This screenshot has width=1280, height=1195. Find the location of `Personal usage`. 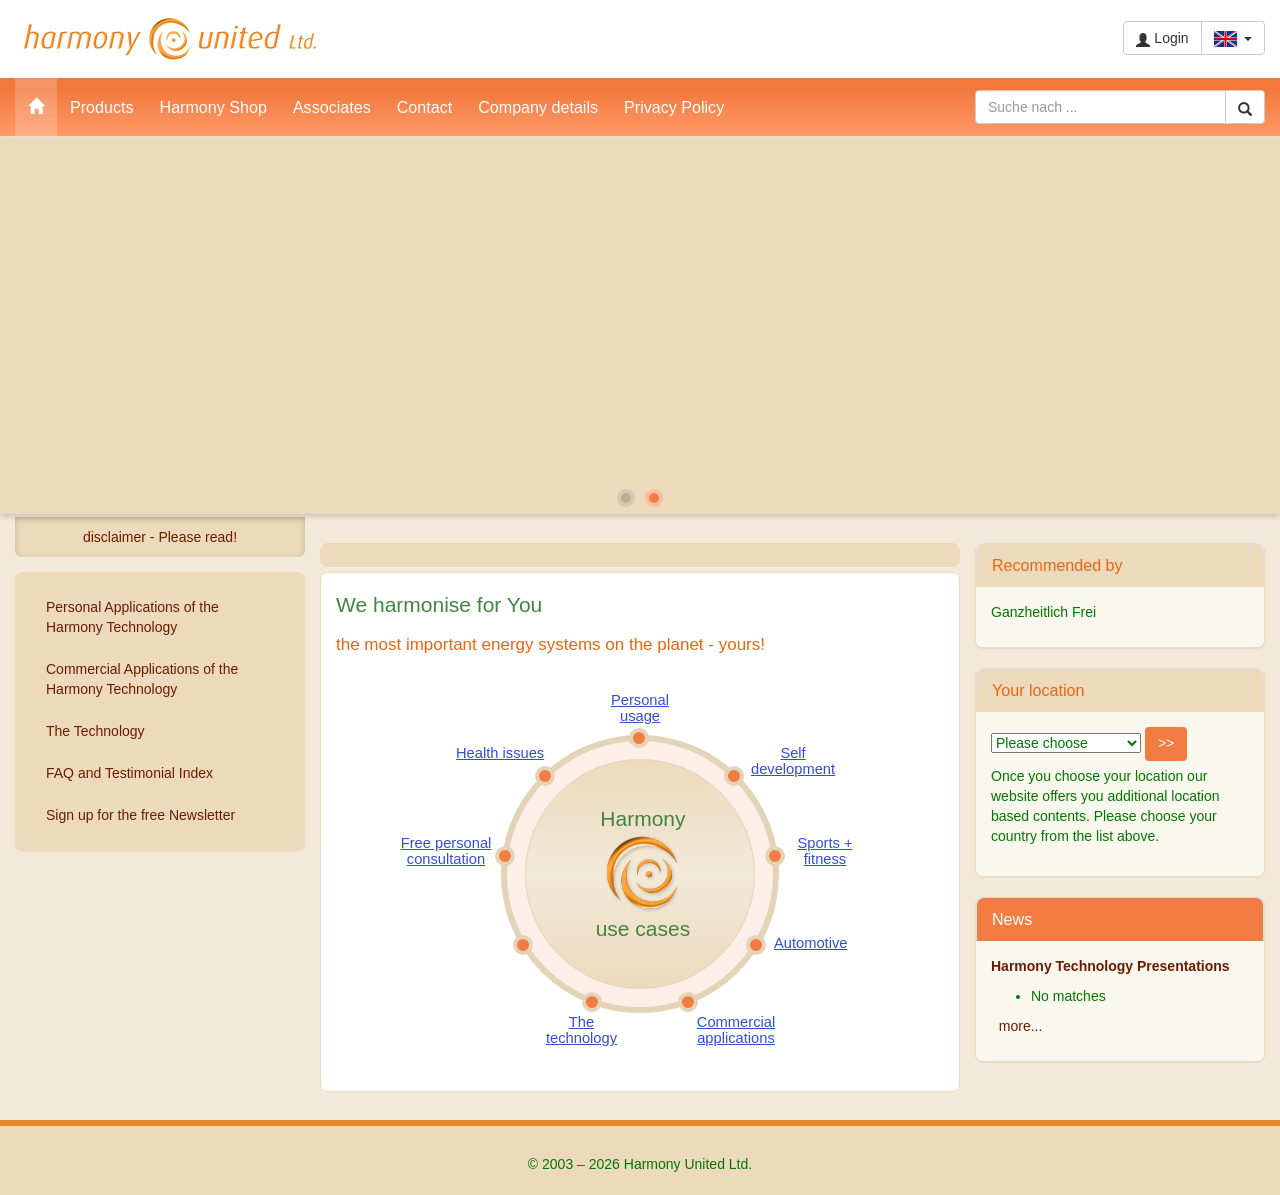

Personal usage is located at coordinates (640, 708).